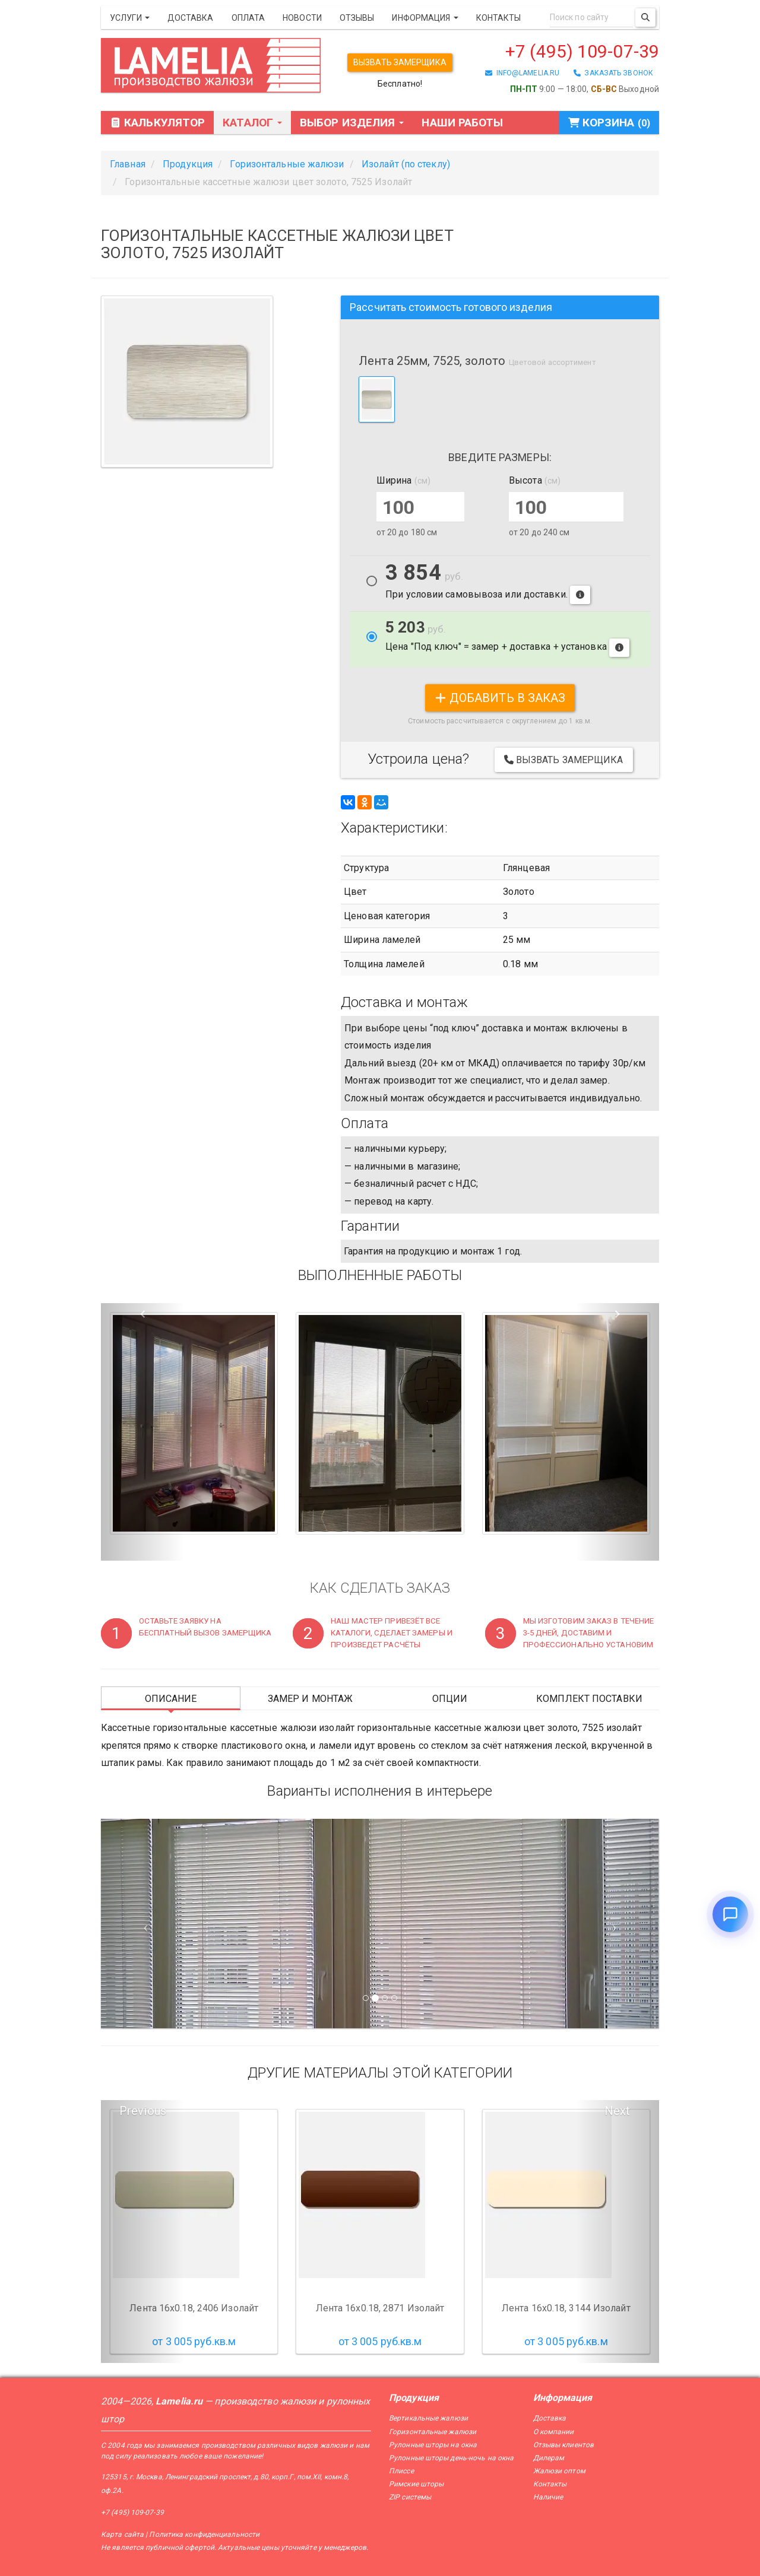 This screenshot has height=2576, width=760. I want to click on Политика конфиденциальности, so click(204, 2534).